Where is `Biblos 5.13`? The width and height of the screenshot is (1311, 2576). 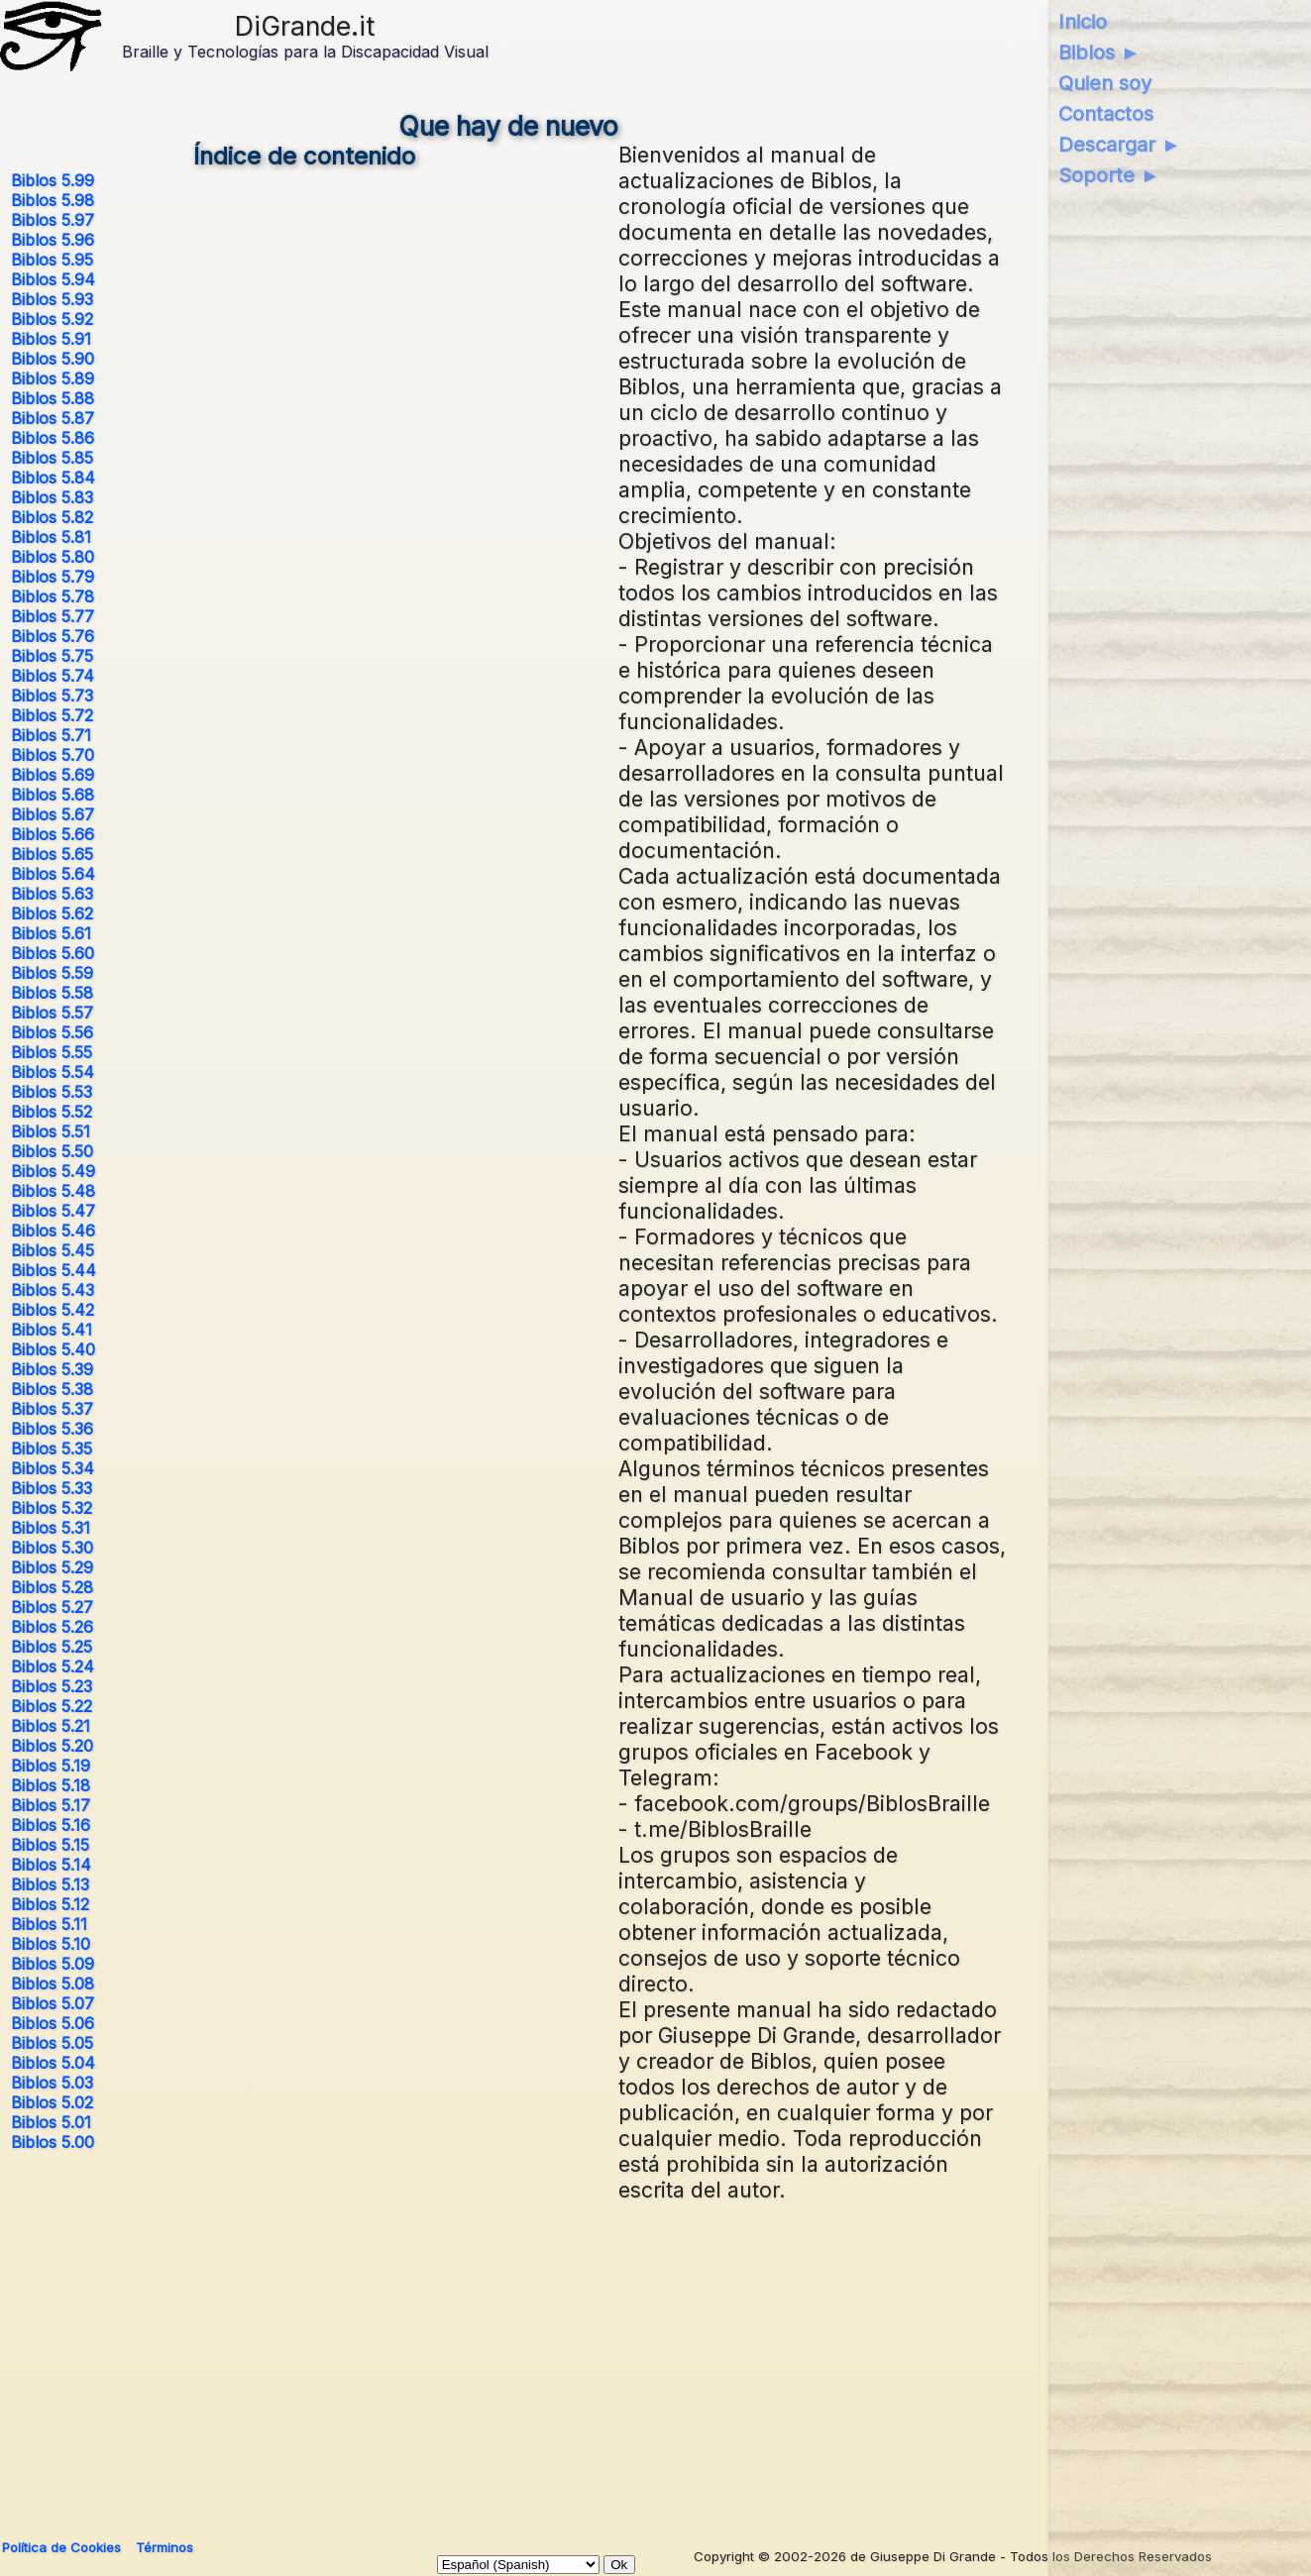 Biblos 5.13 is located at coordinates (50, 1884).